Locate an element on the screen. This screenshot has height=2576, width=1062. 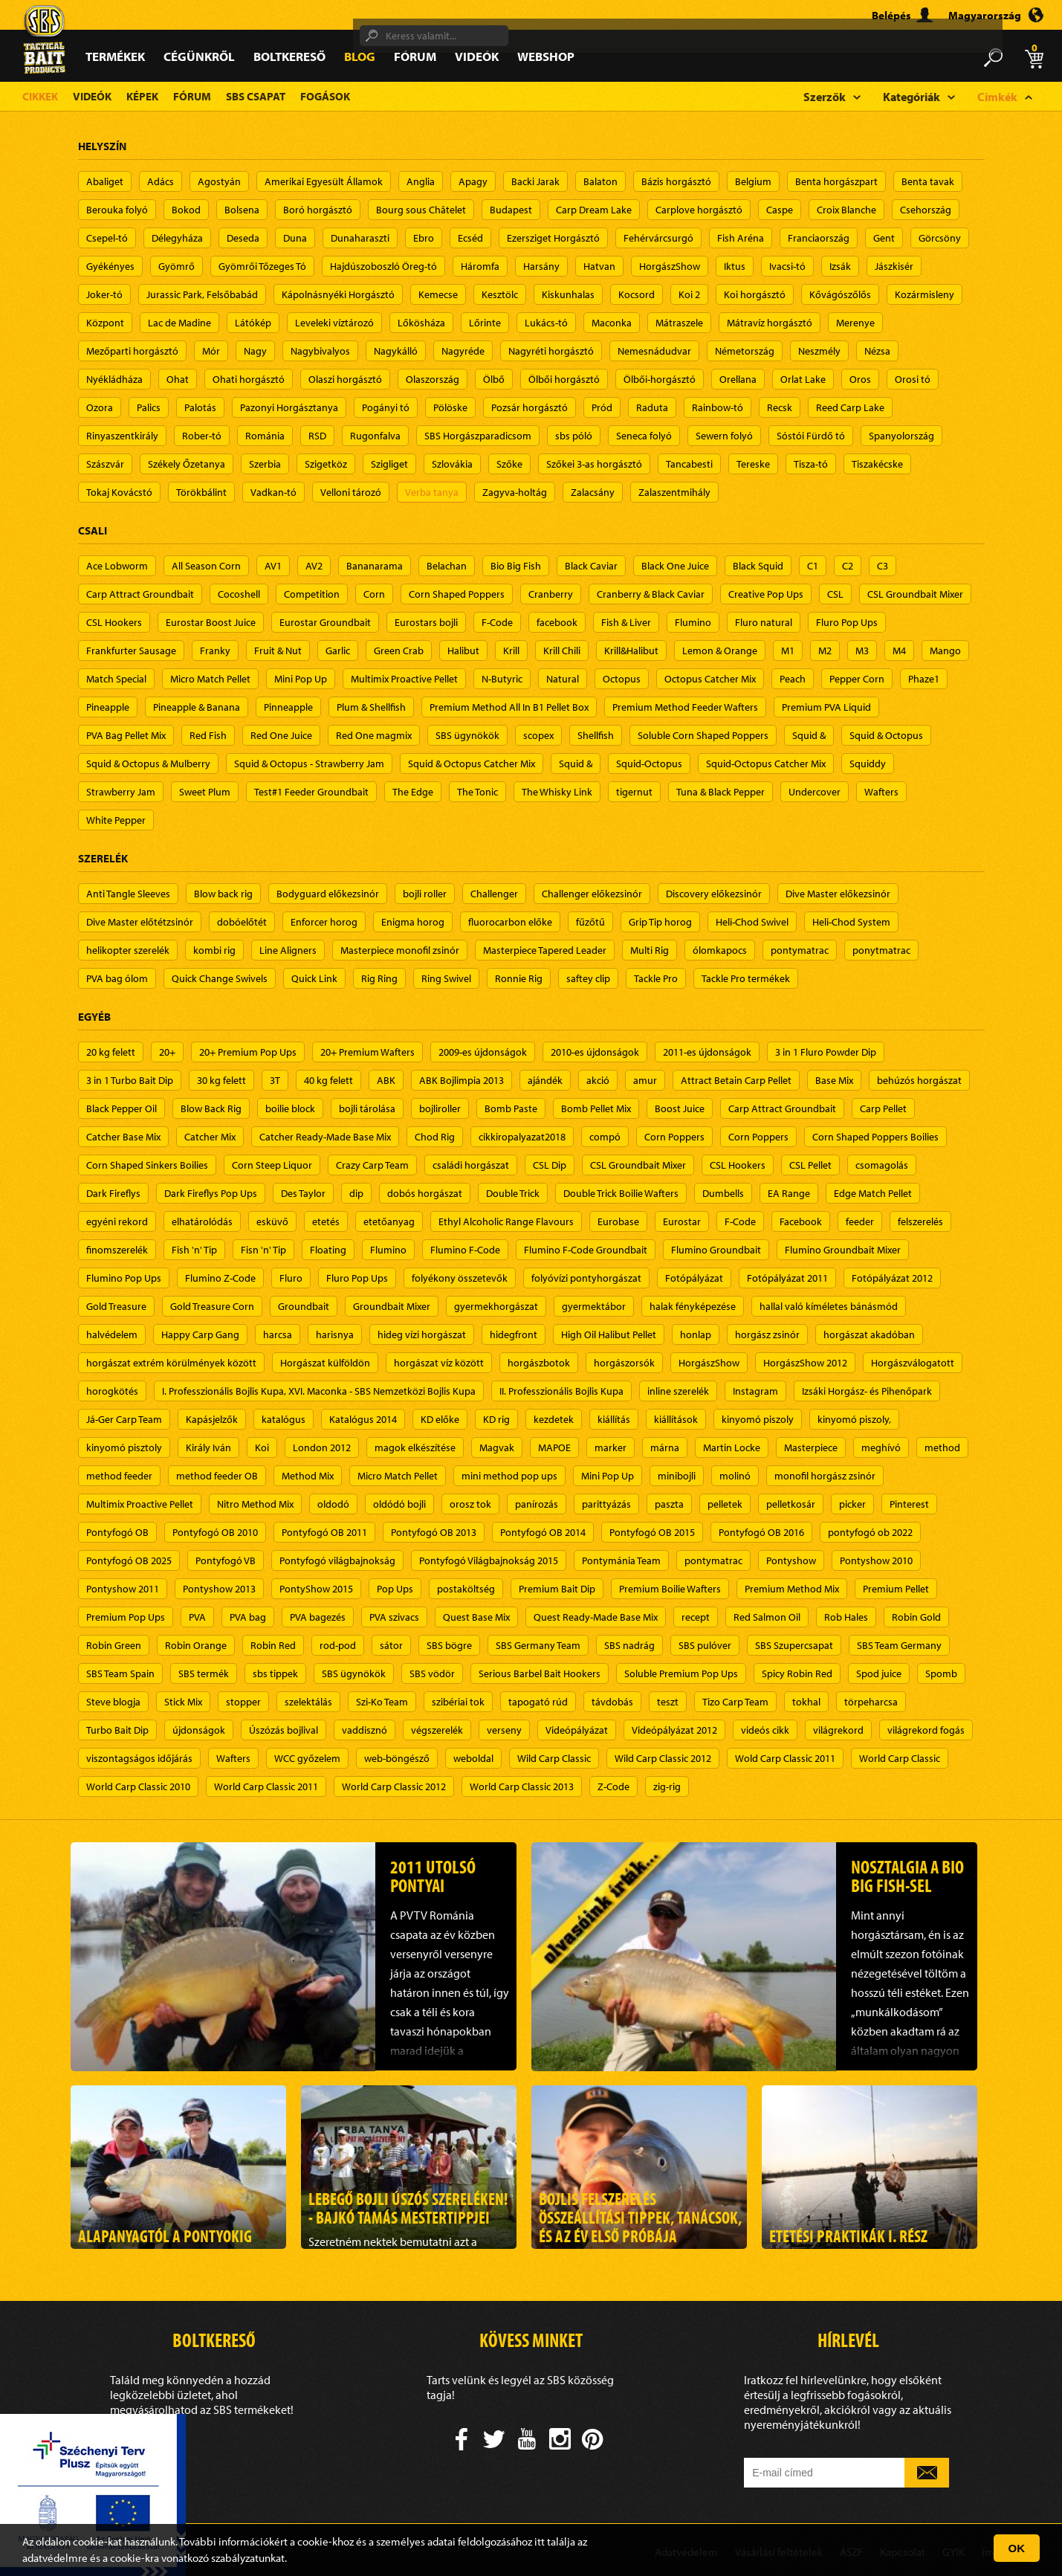
Mango is located at coordinates (945, 650).